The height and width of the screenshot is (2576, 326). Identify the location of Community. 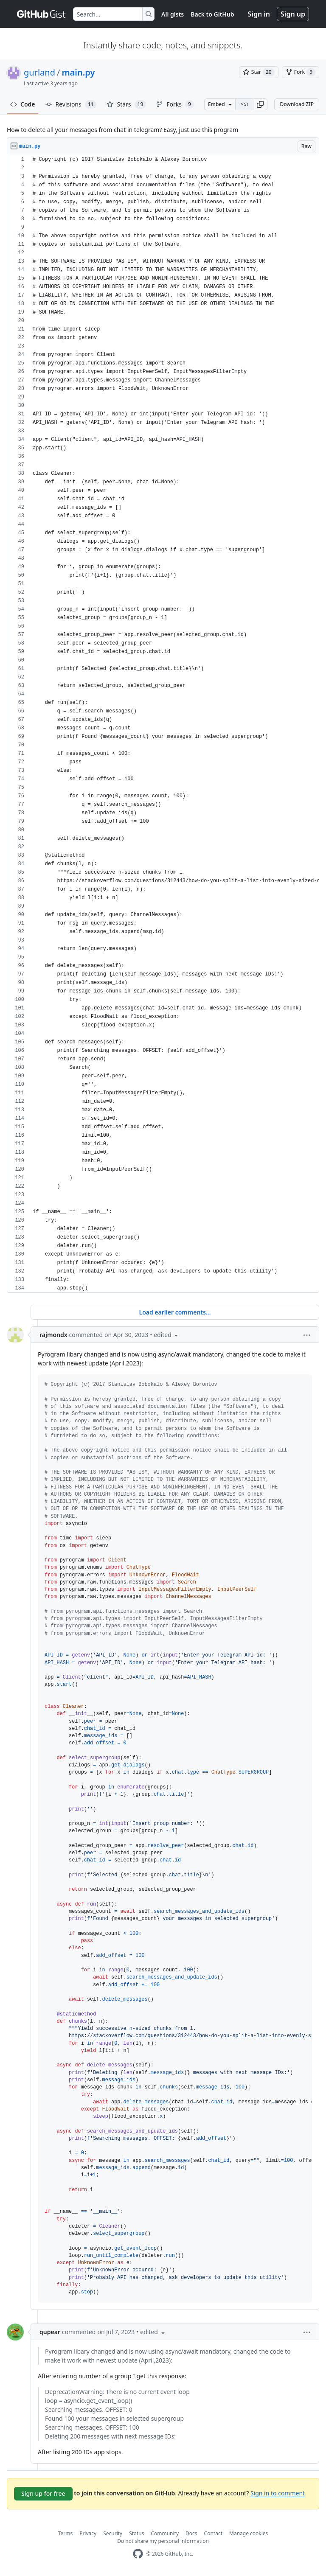
(165, 2533).